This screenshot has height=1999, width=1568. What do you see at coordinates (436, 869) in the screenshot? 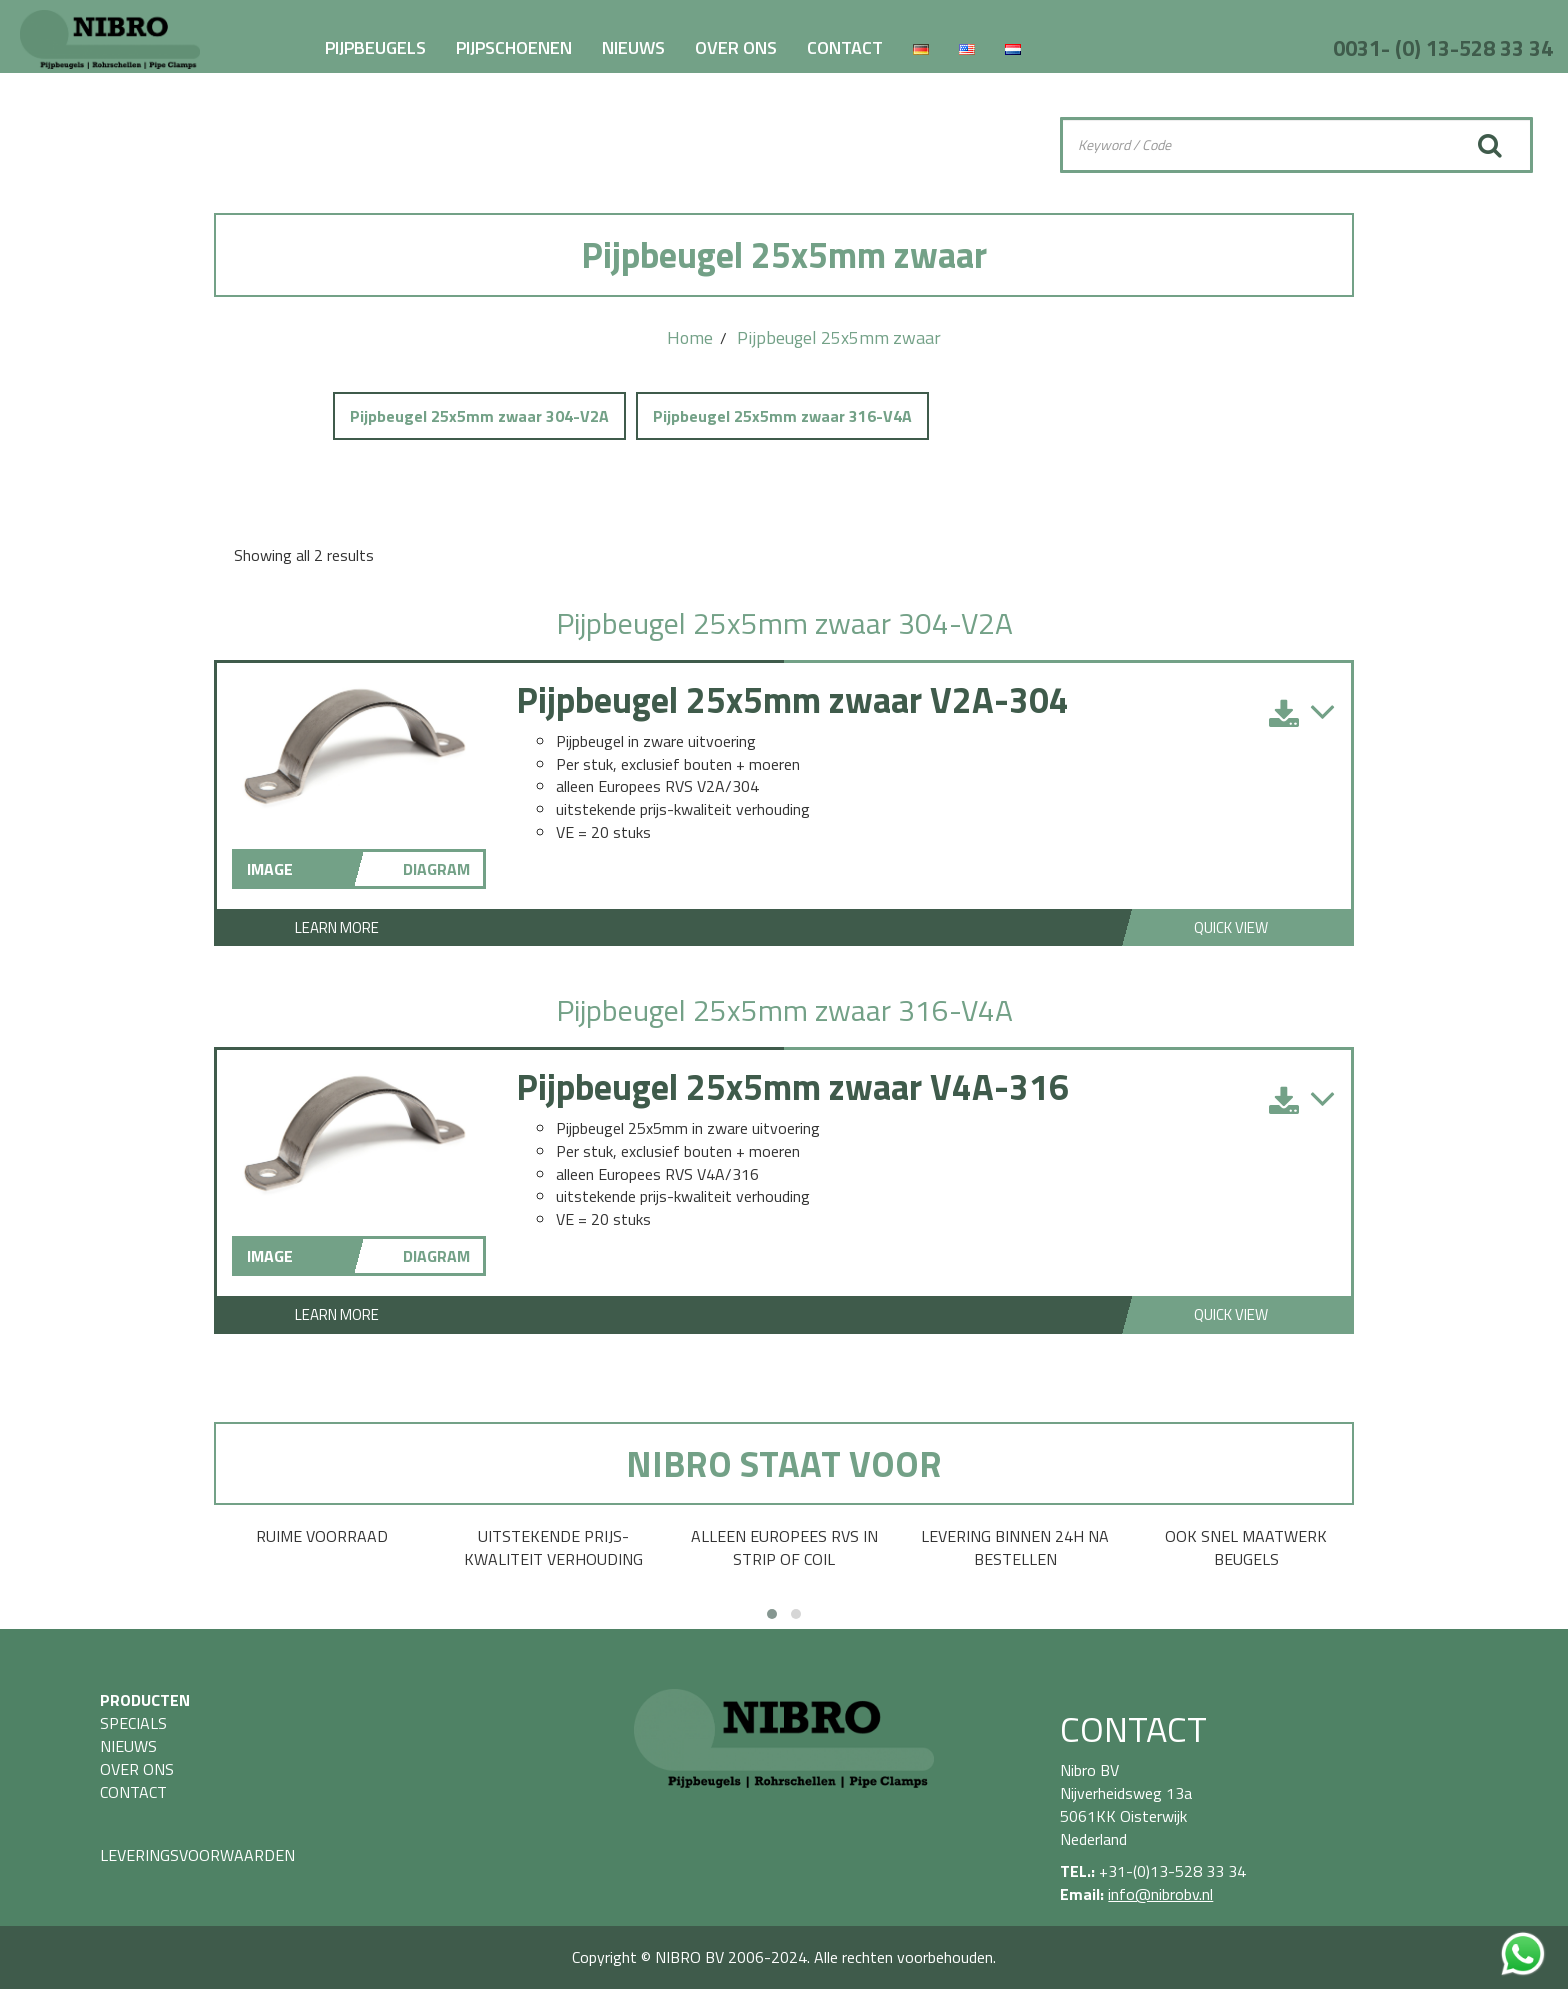
I see `DIAGRAM` at bounding box center [436, 869].